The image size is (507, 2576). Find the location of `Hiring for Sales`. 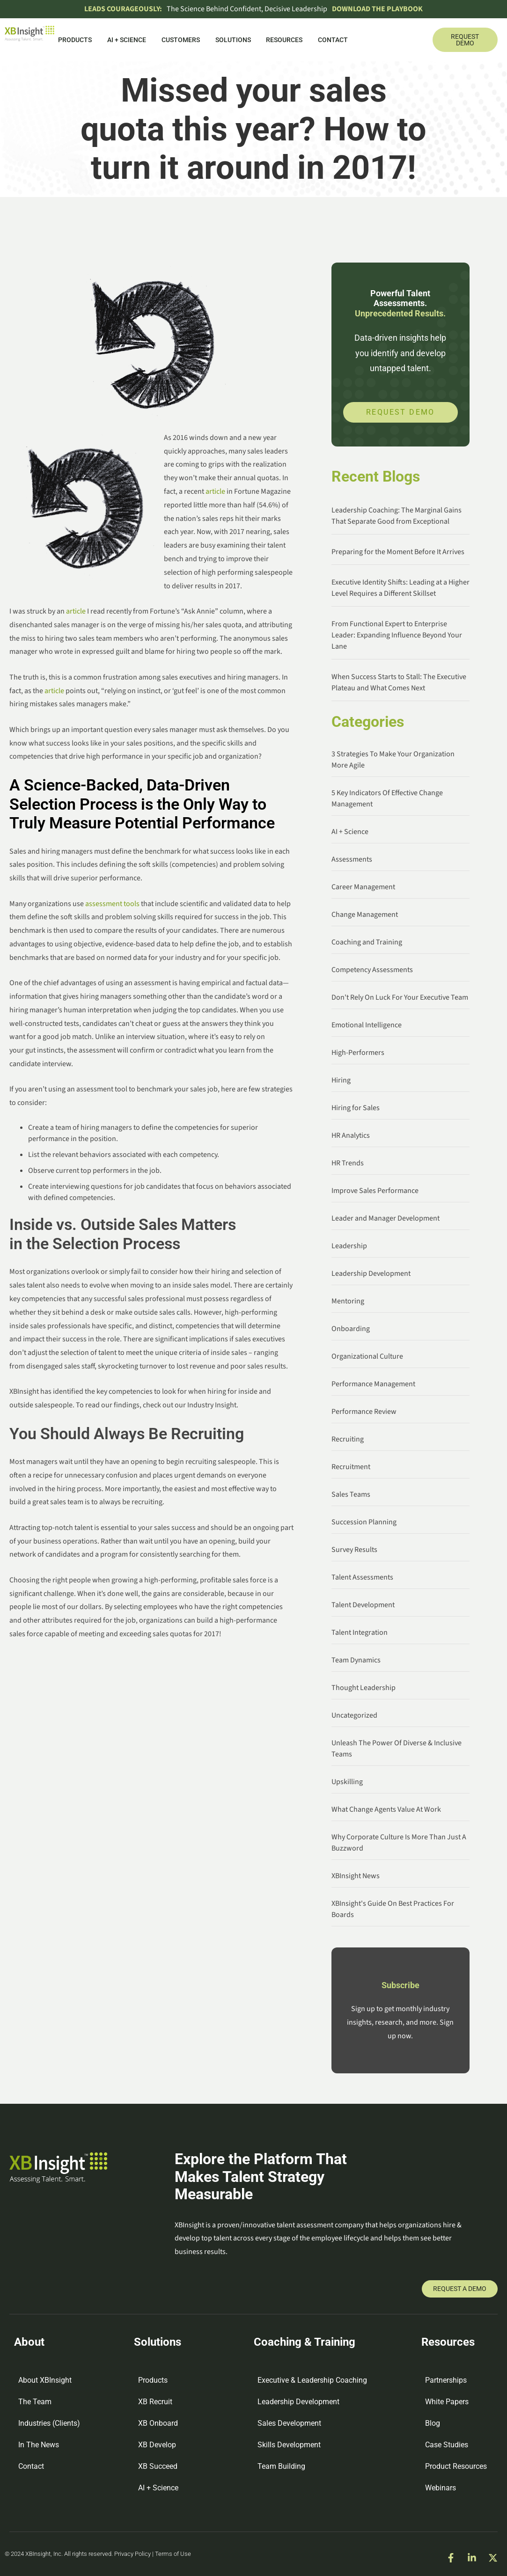

Hiring for Sales is located at coordinates (355, 1108).